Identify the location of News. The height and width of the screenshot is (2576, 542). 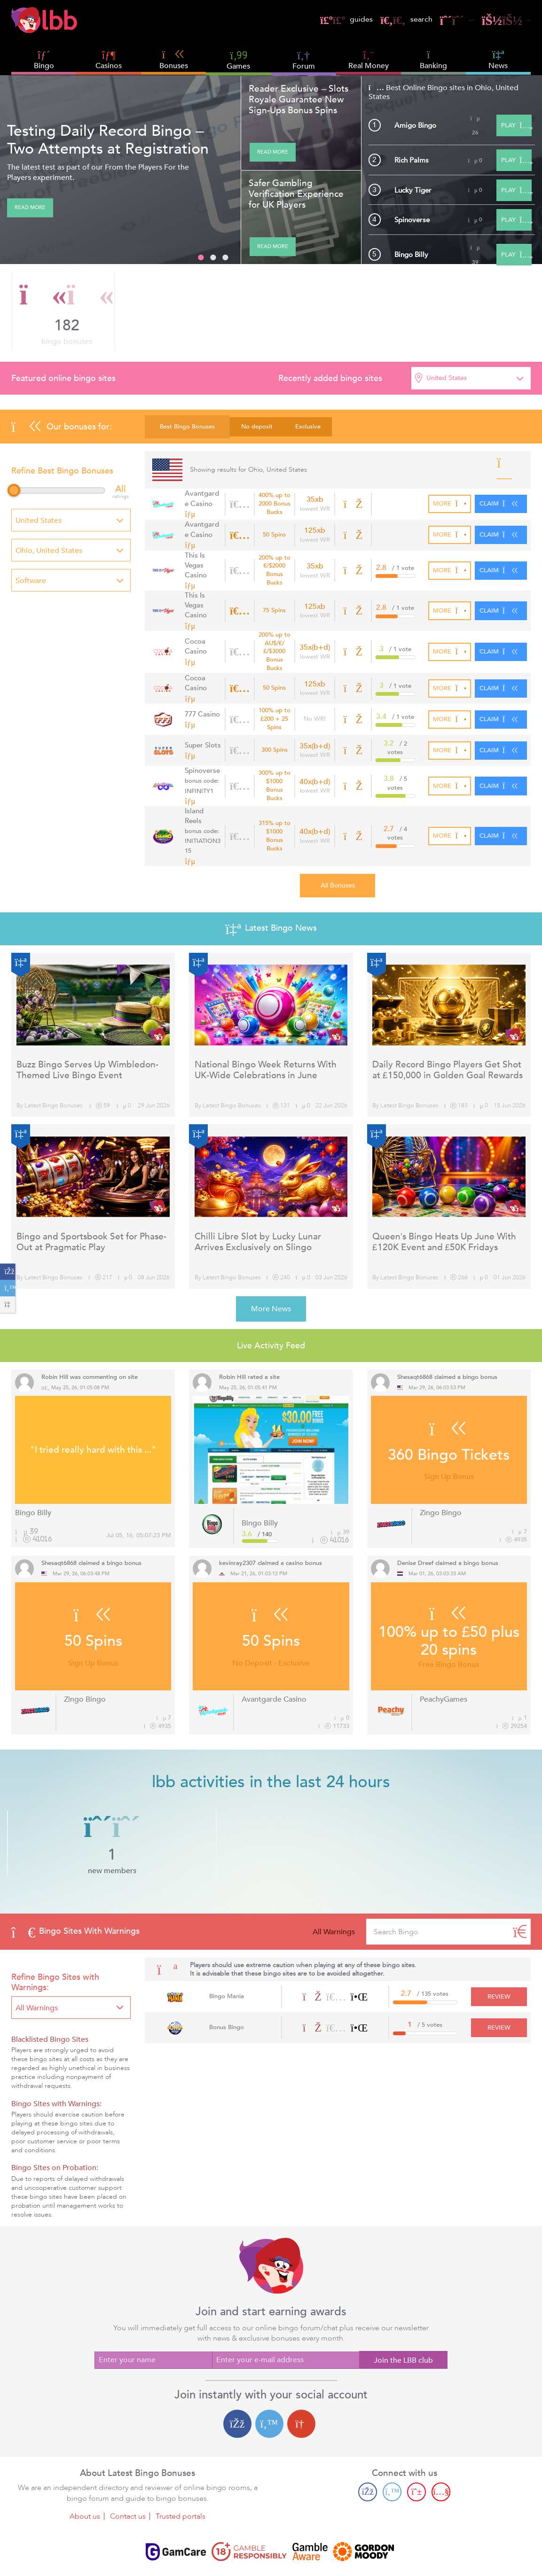
(498, 59).